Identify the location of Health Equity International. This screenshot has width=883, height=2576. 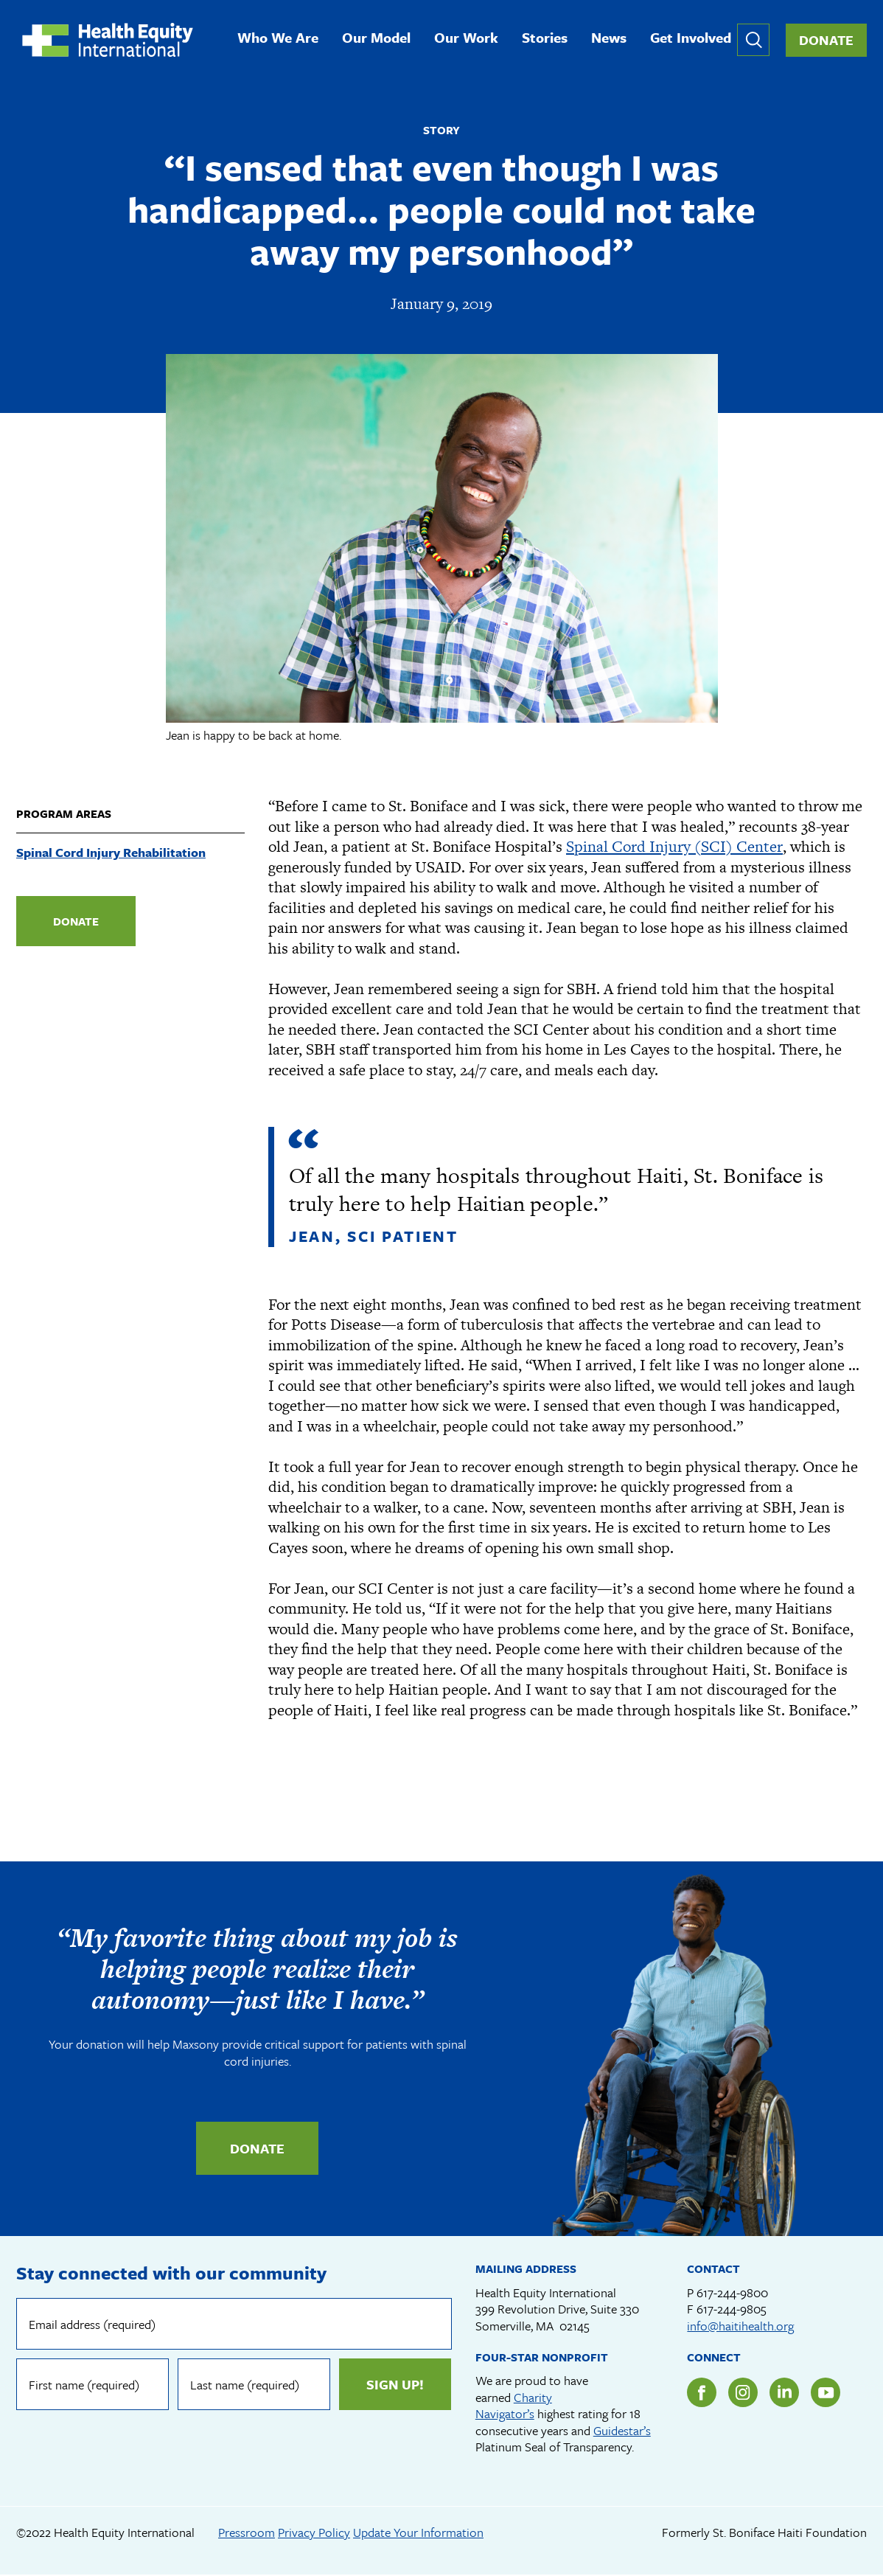
(108, 40).